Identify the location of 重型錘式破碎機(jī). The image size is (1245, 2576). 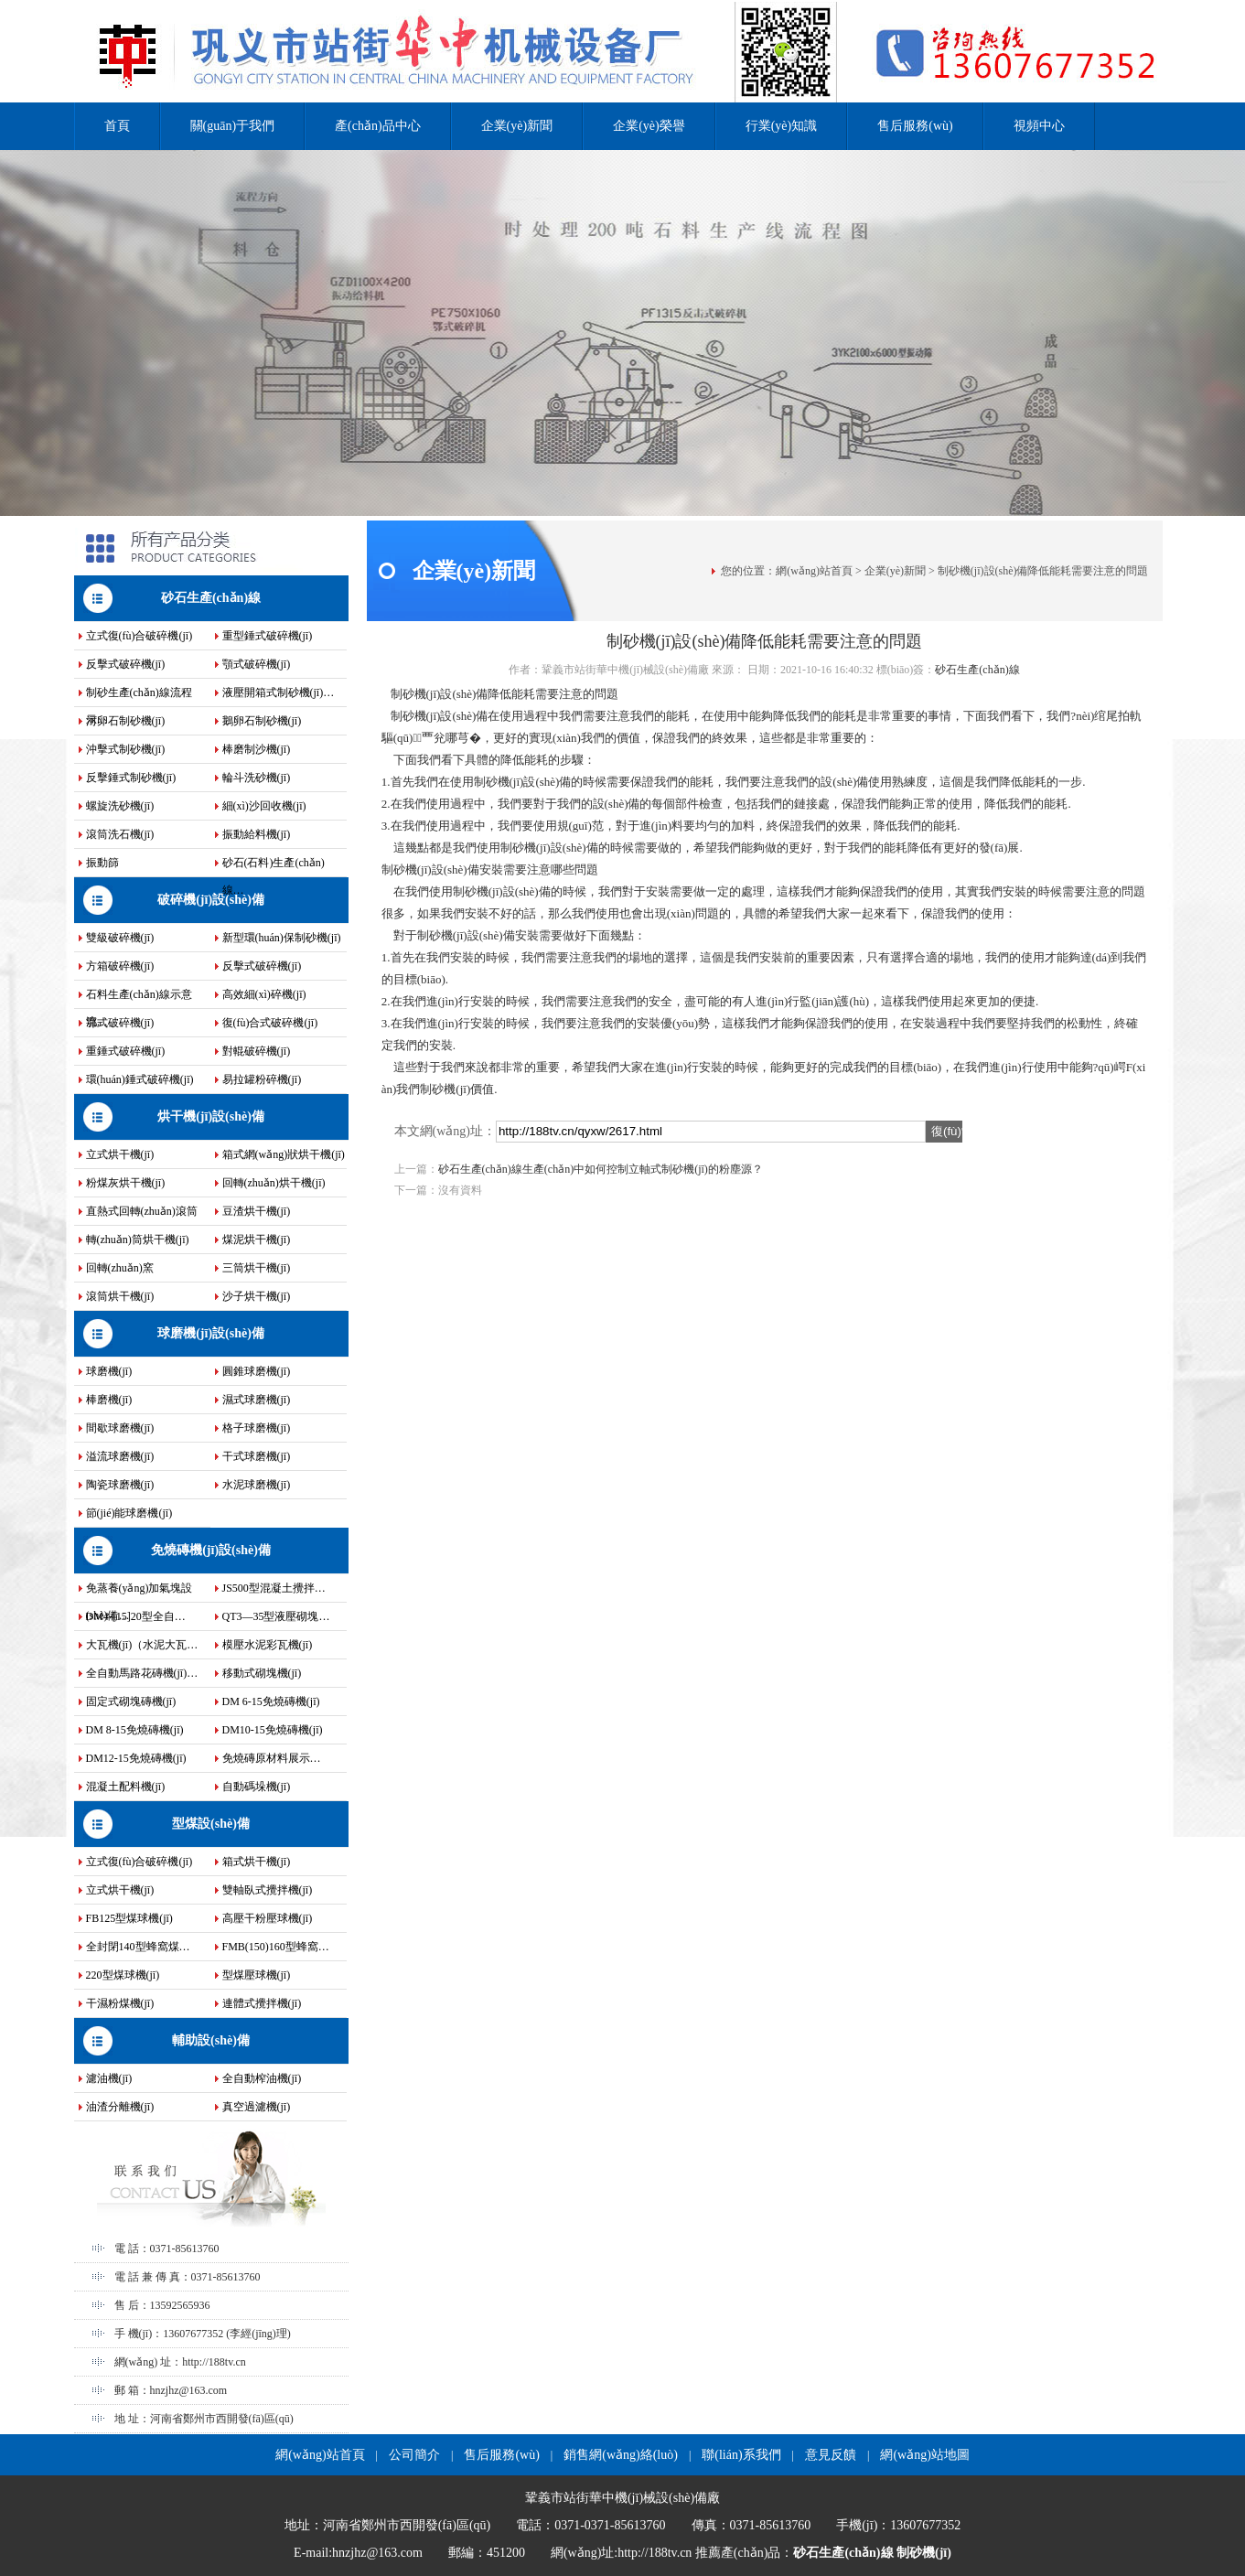
(267, 635).